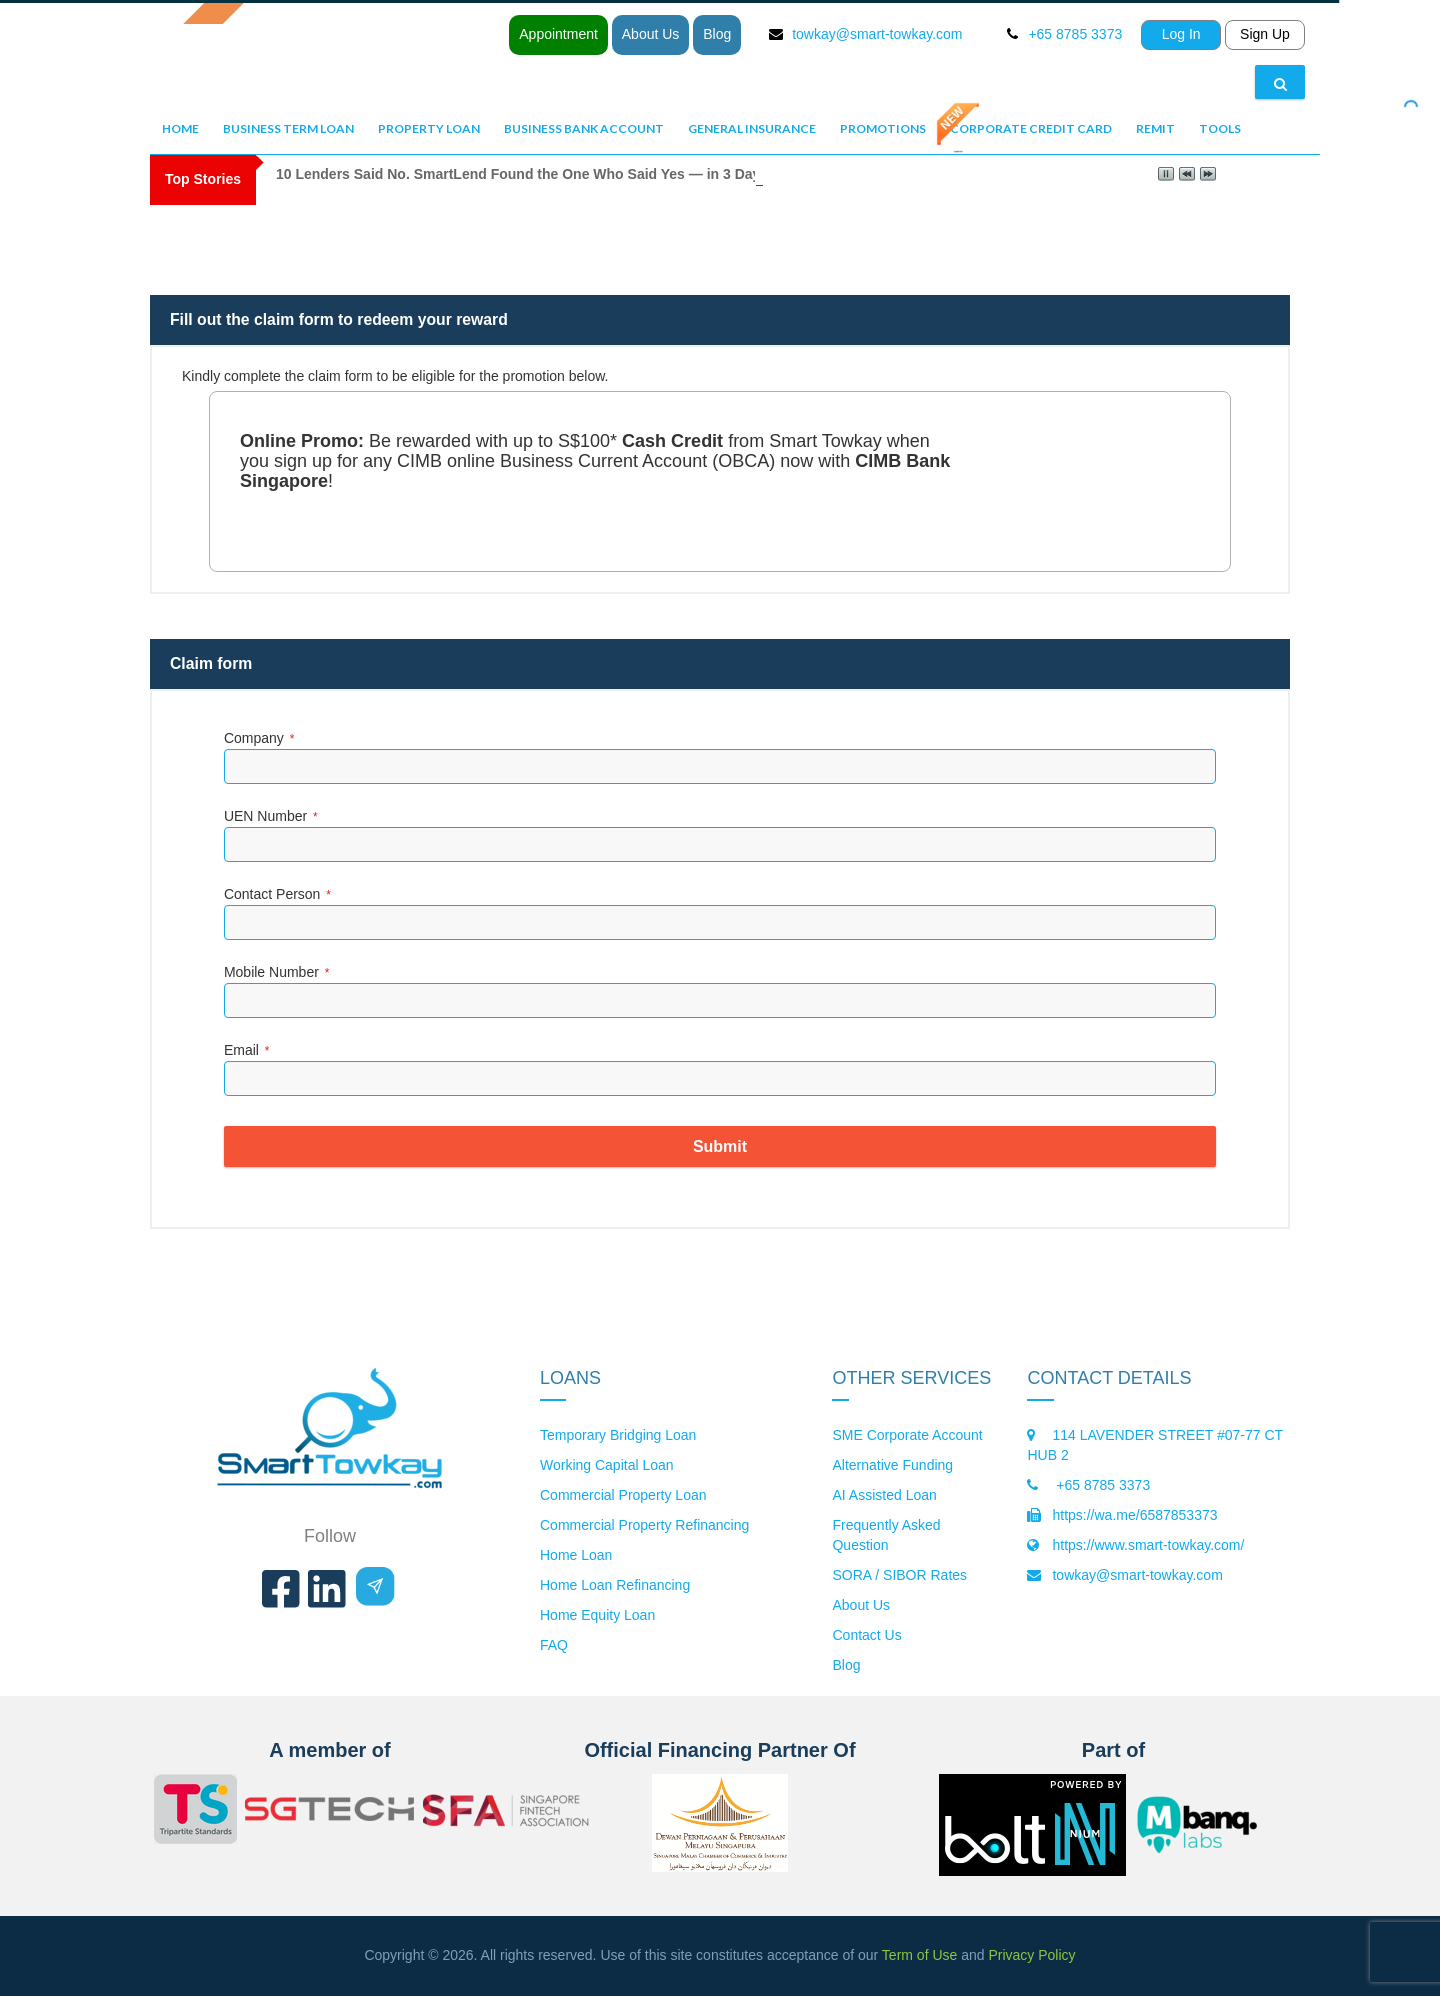  What do you see at coordinates (907, 1435) in the screenshot?
I see `SME Corporate Account` at bounding box center [907, 1435].